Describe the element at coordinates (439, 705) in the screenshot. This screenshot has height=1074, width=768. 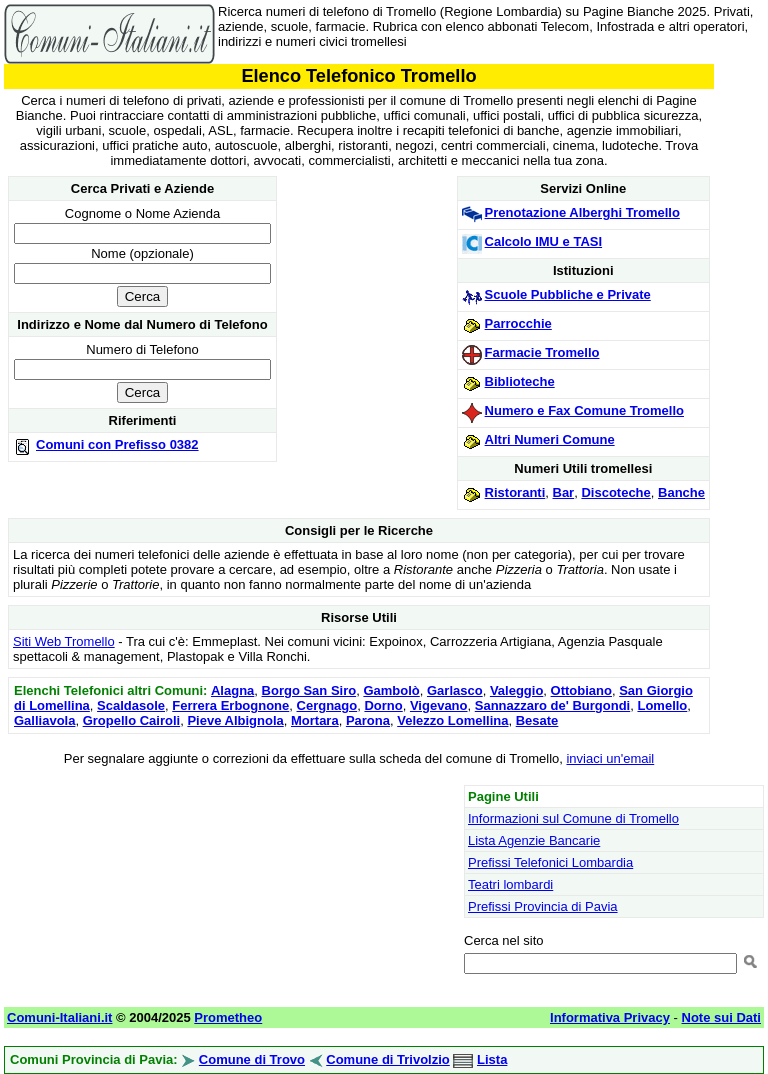
I see `Vigevano` at that location.